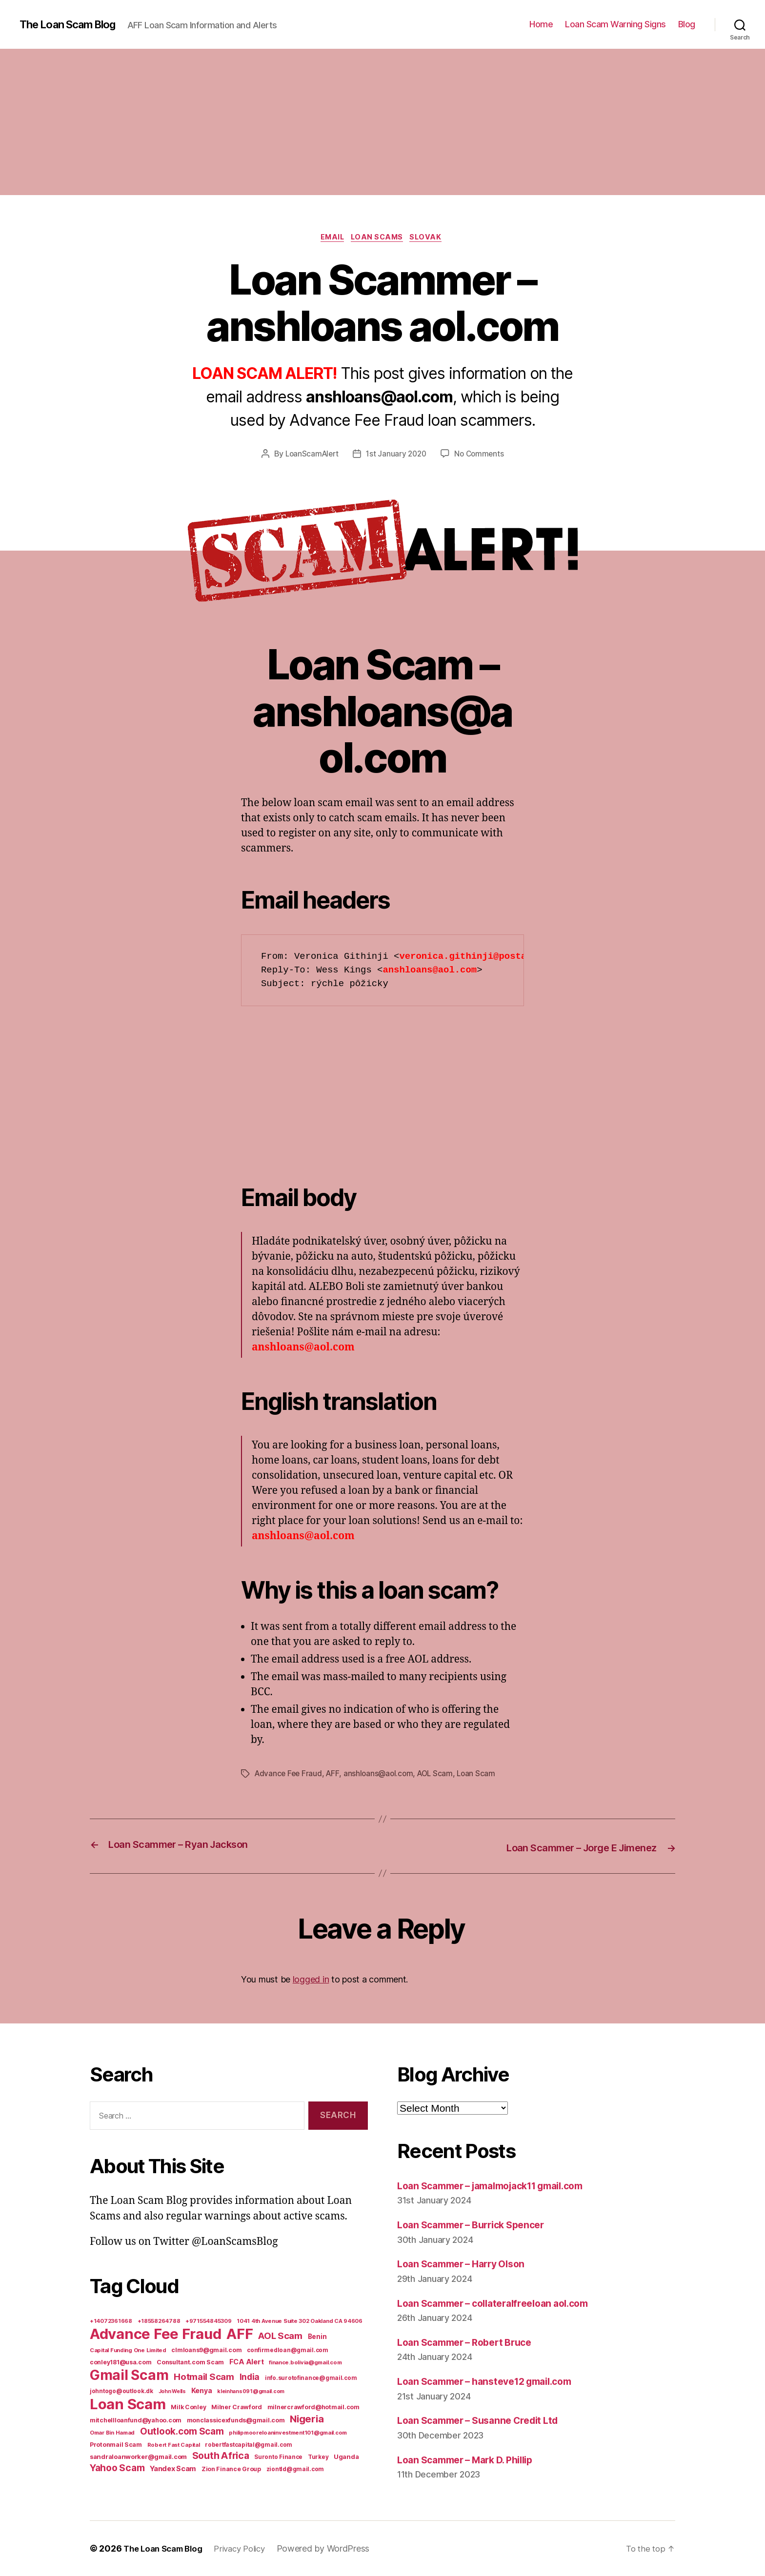 The width and height of the screenshot is (765, 2576). I want to click on Outlook.com Scam [Outlook.com Scam (61 items)], so click(182, 2431).